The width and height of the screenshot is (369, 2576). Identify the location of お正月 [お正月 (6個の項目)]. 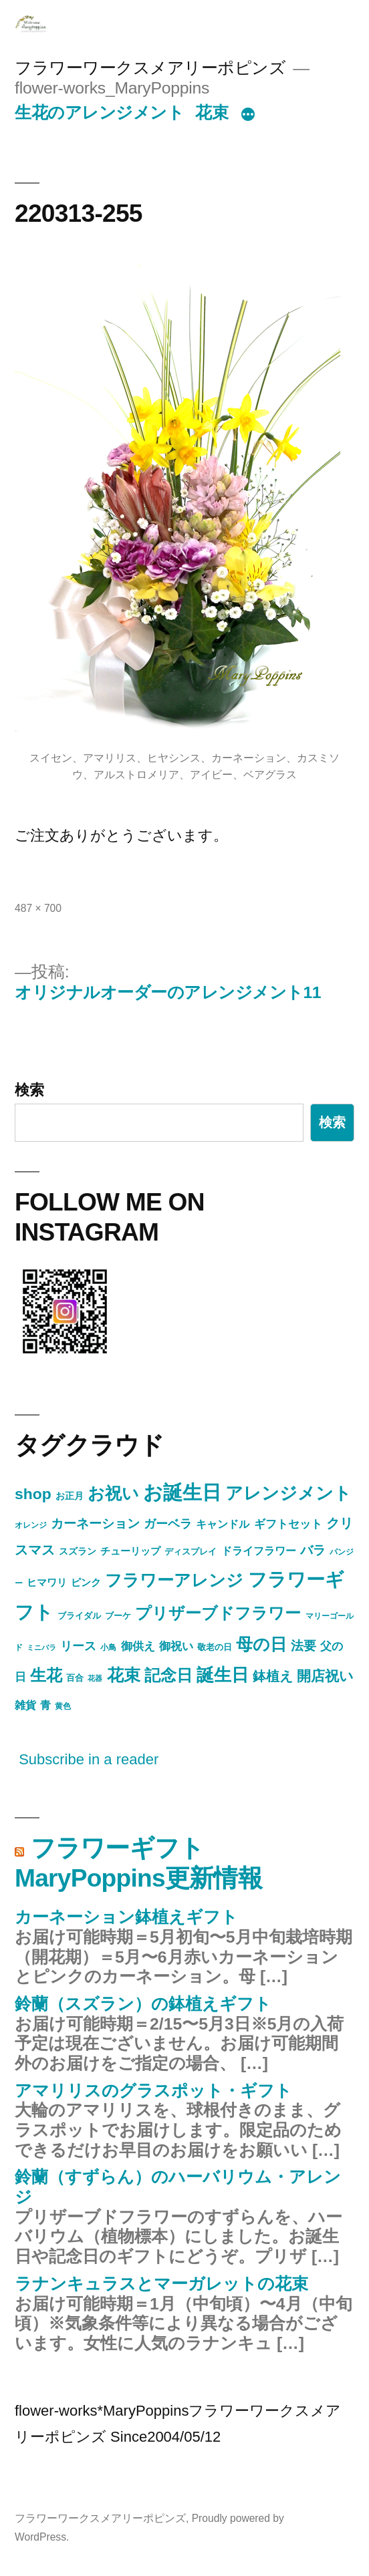
(69, 1495).